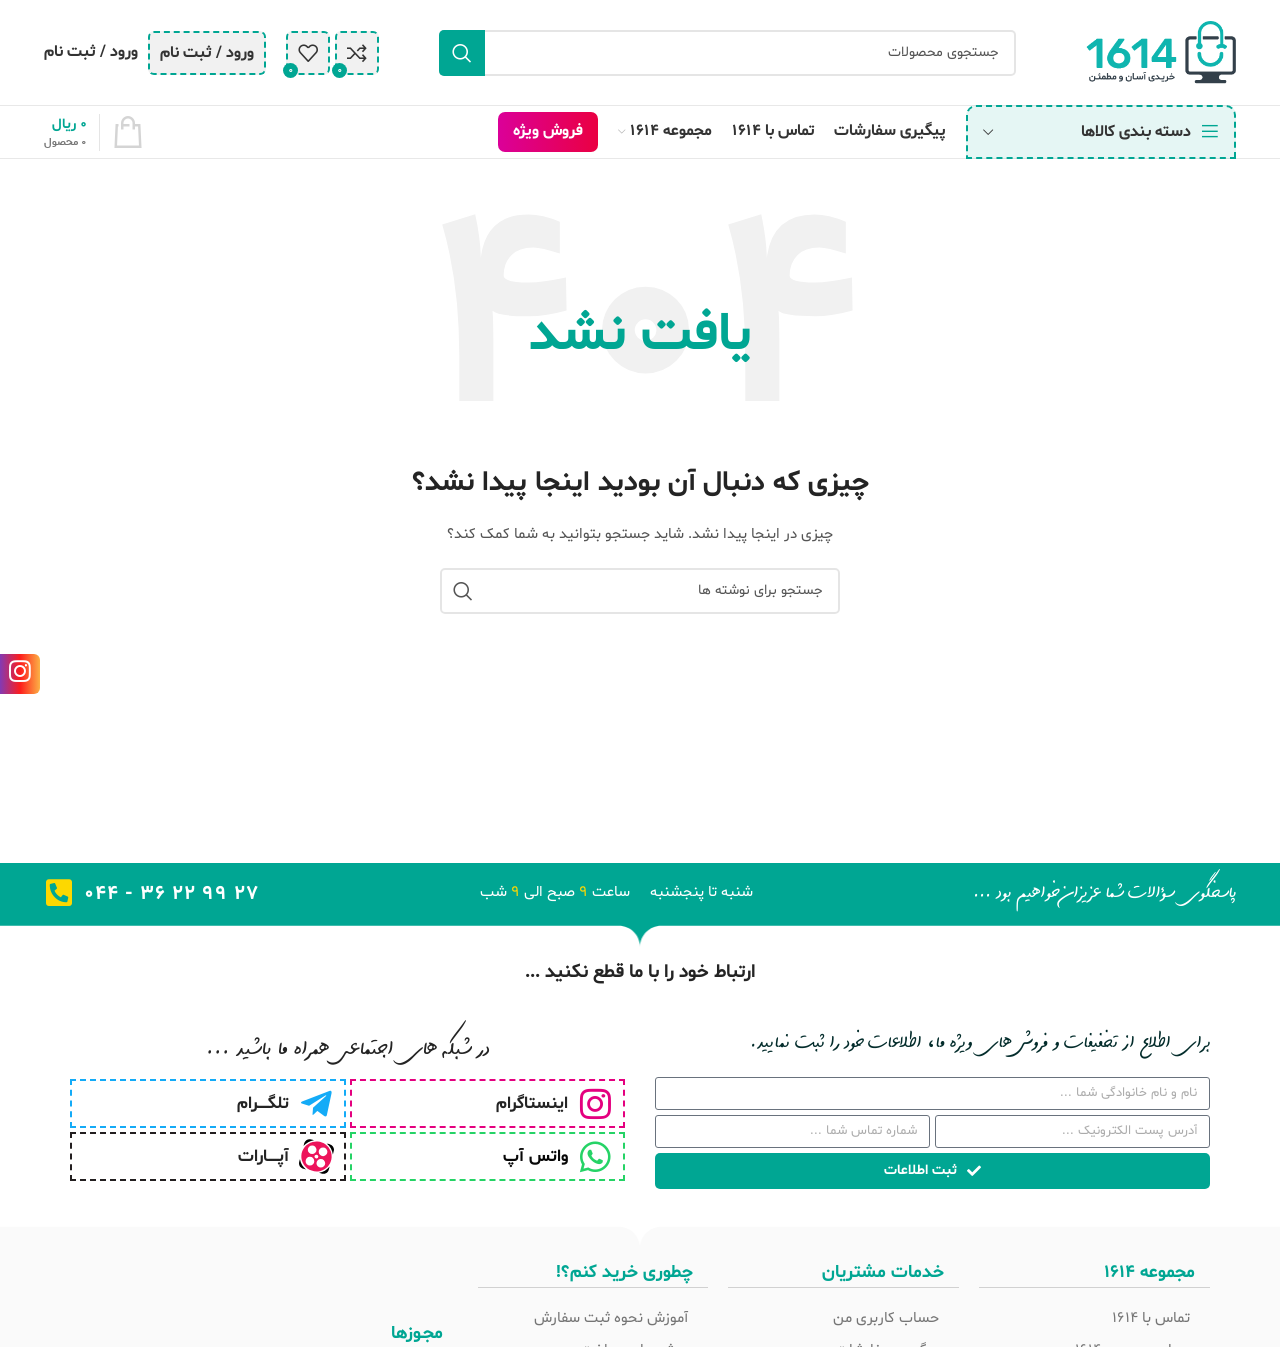 This screenshot has width=1280, height=1347. Describe the element at coordinates (316, 1156) in the screenshot. I see `[آپـــــارات]` at that location.